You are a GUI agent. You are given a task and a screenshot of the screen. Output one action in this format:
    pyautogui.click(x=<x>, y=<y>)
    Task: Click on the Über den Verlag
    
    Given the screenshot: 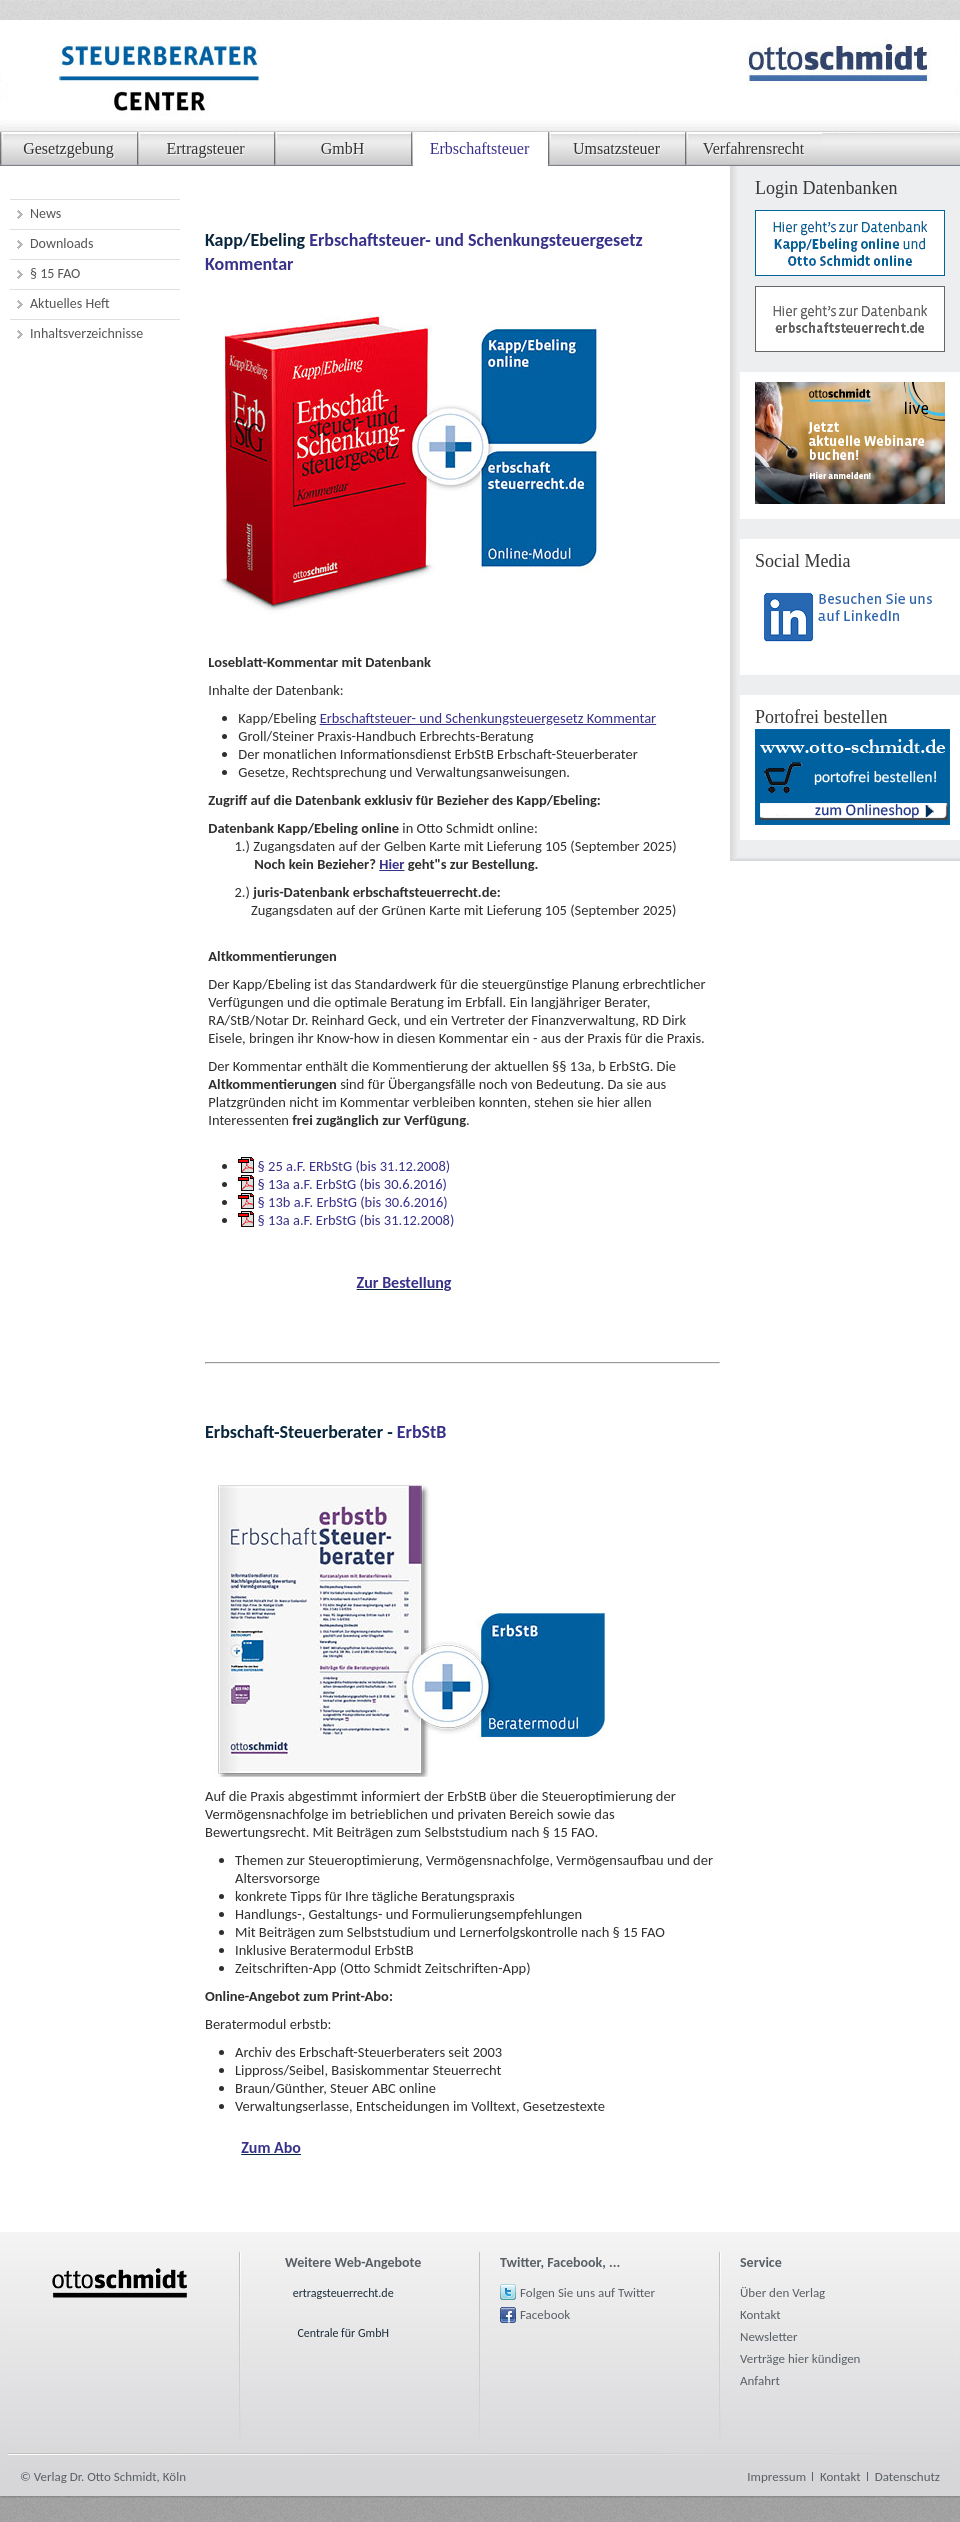 What is the action you would take?
    pyautogui.click(x=782, y=2292)
    